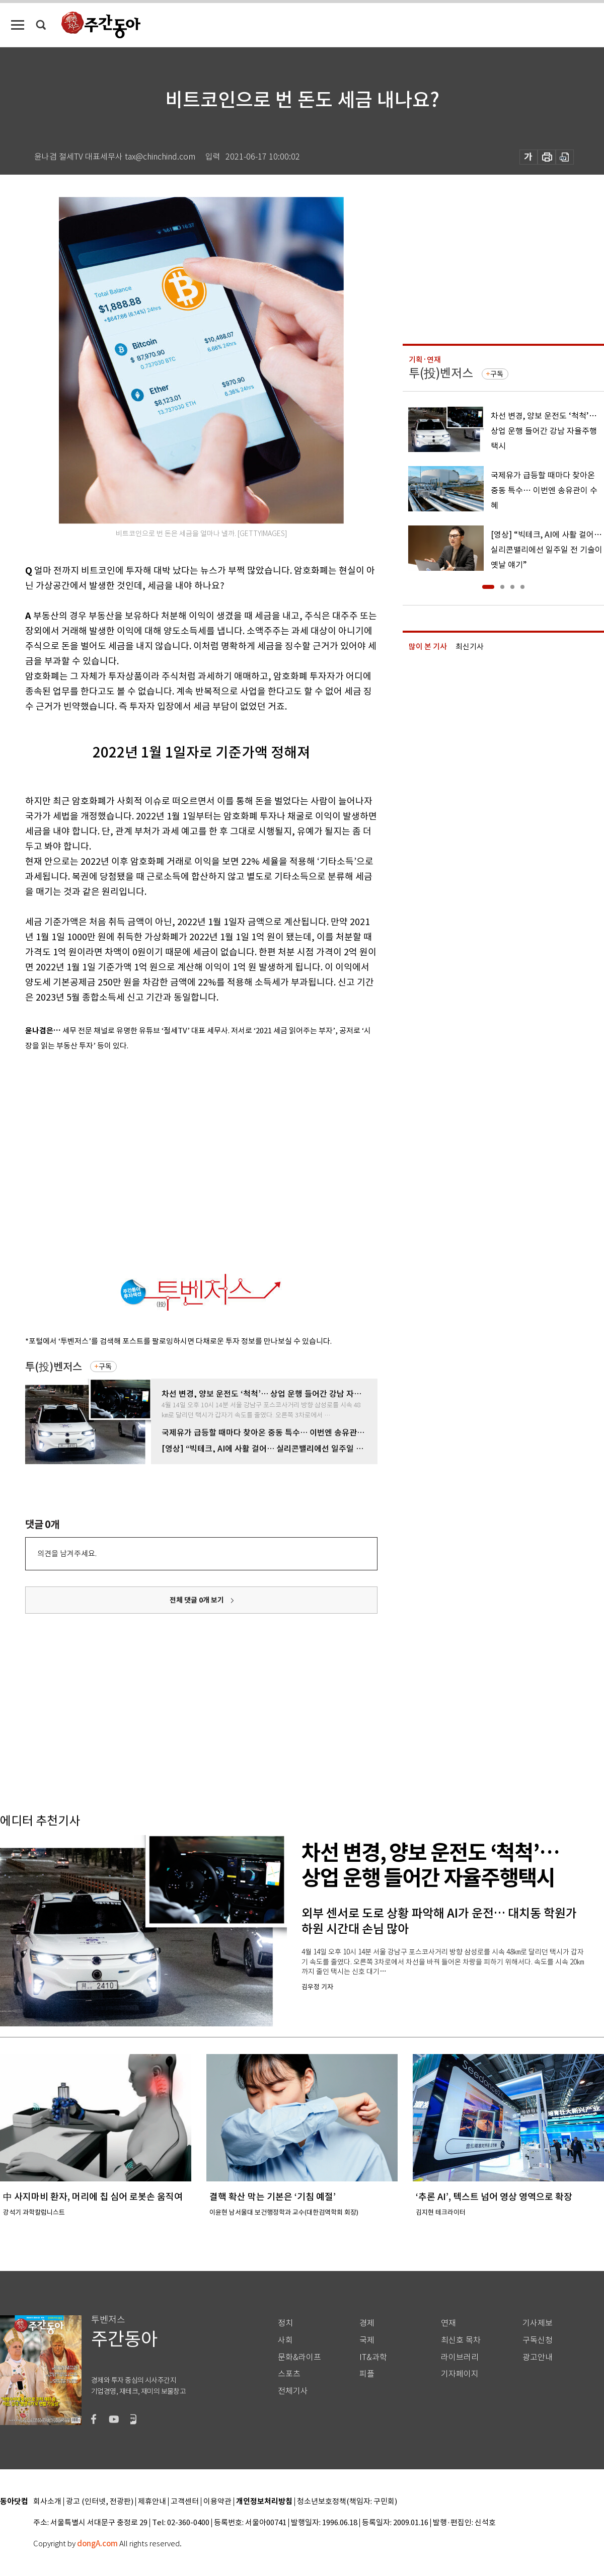 Image resolution: width=604 pixels, height=2576 pixels. What do you see at coordinates (293, 2391) in the screenshot?
I see `전체기사` at bounding box center [293, 2391].